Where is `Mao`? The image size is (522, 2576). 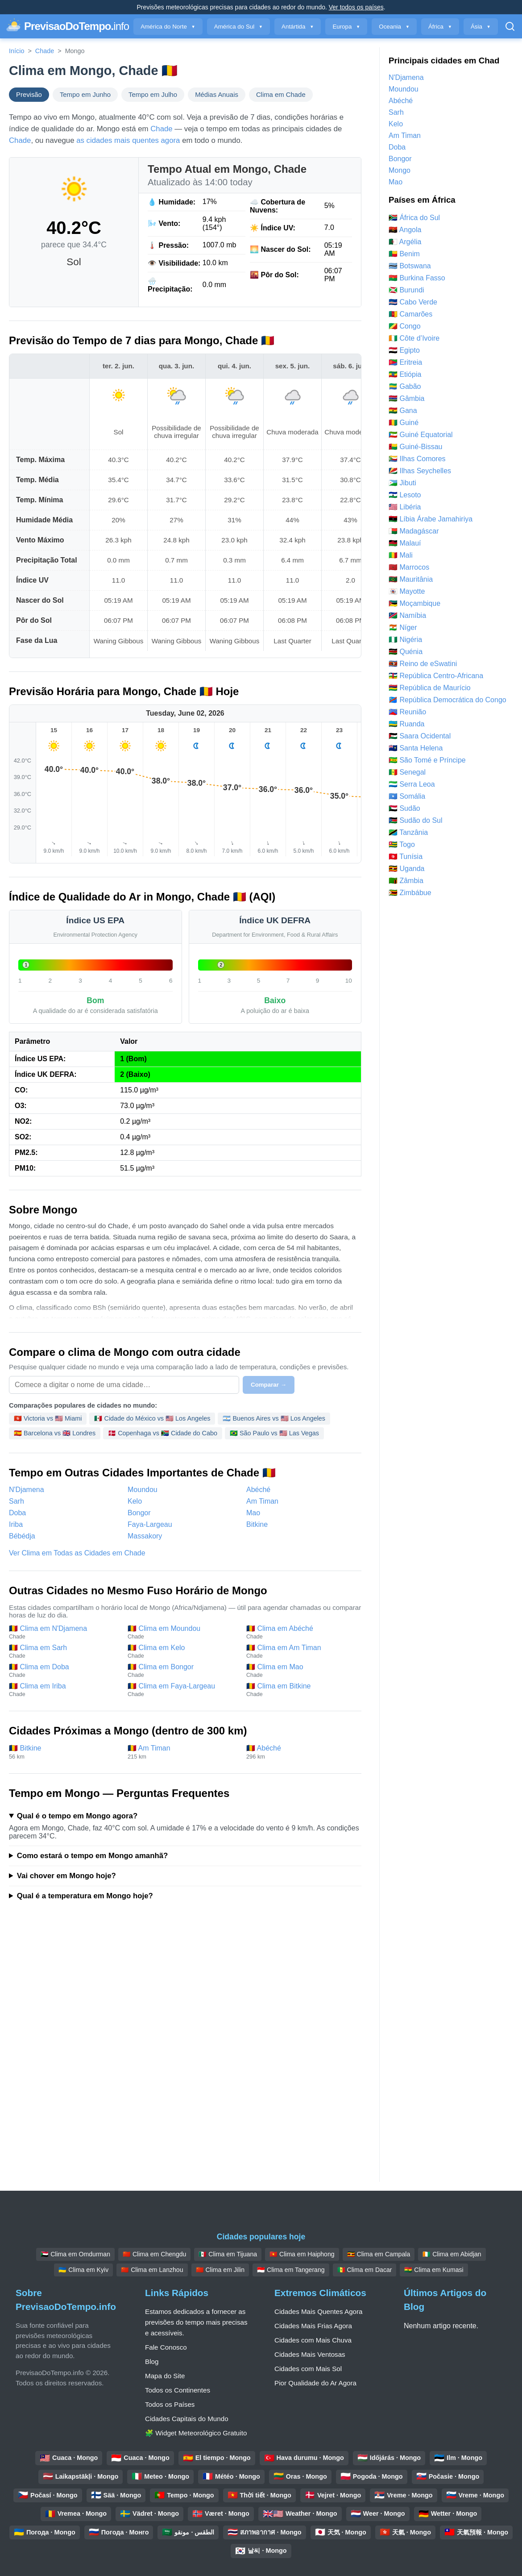
Mao is located at coordinates (253, 1513).